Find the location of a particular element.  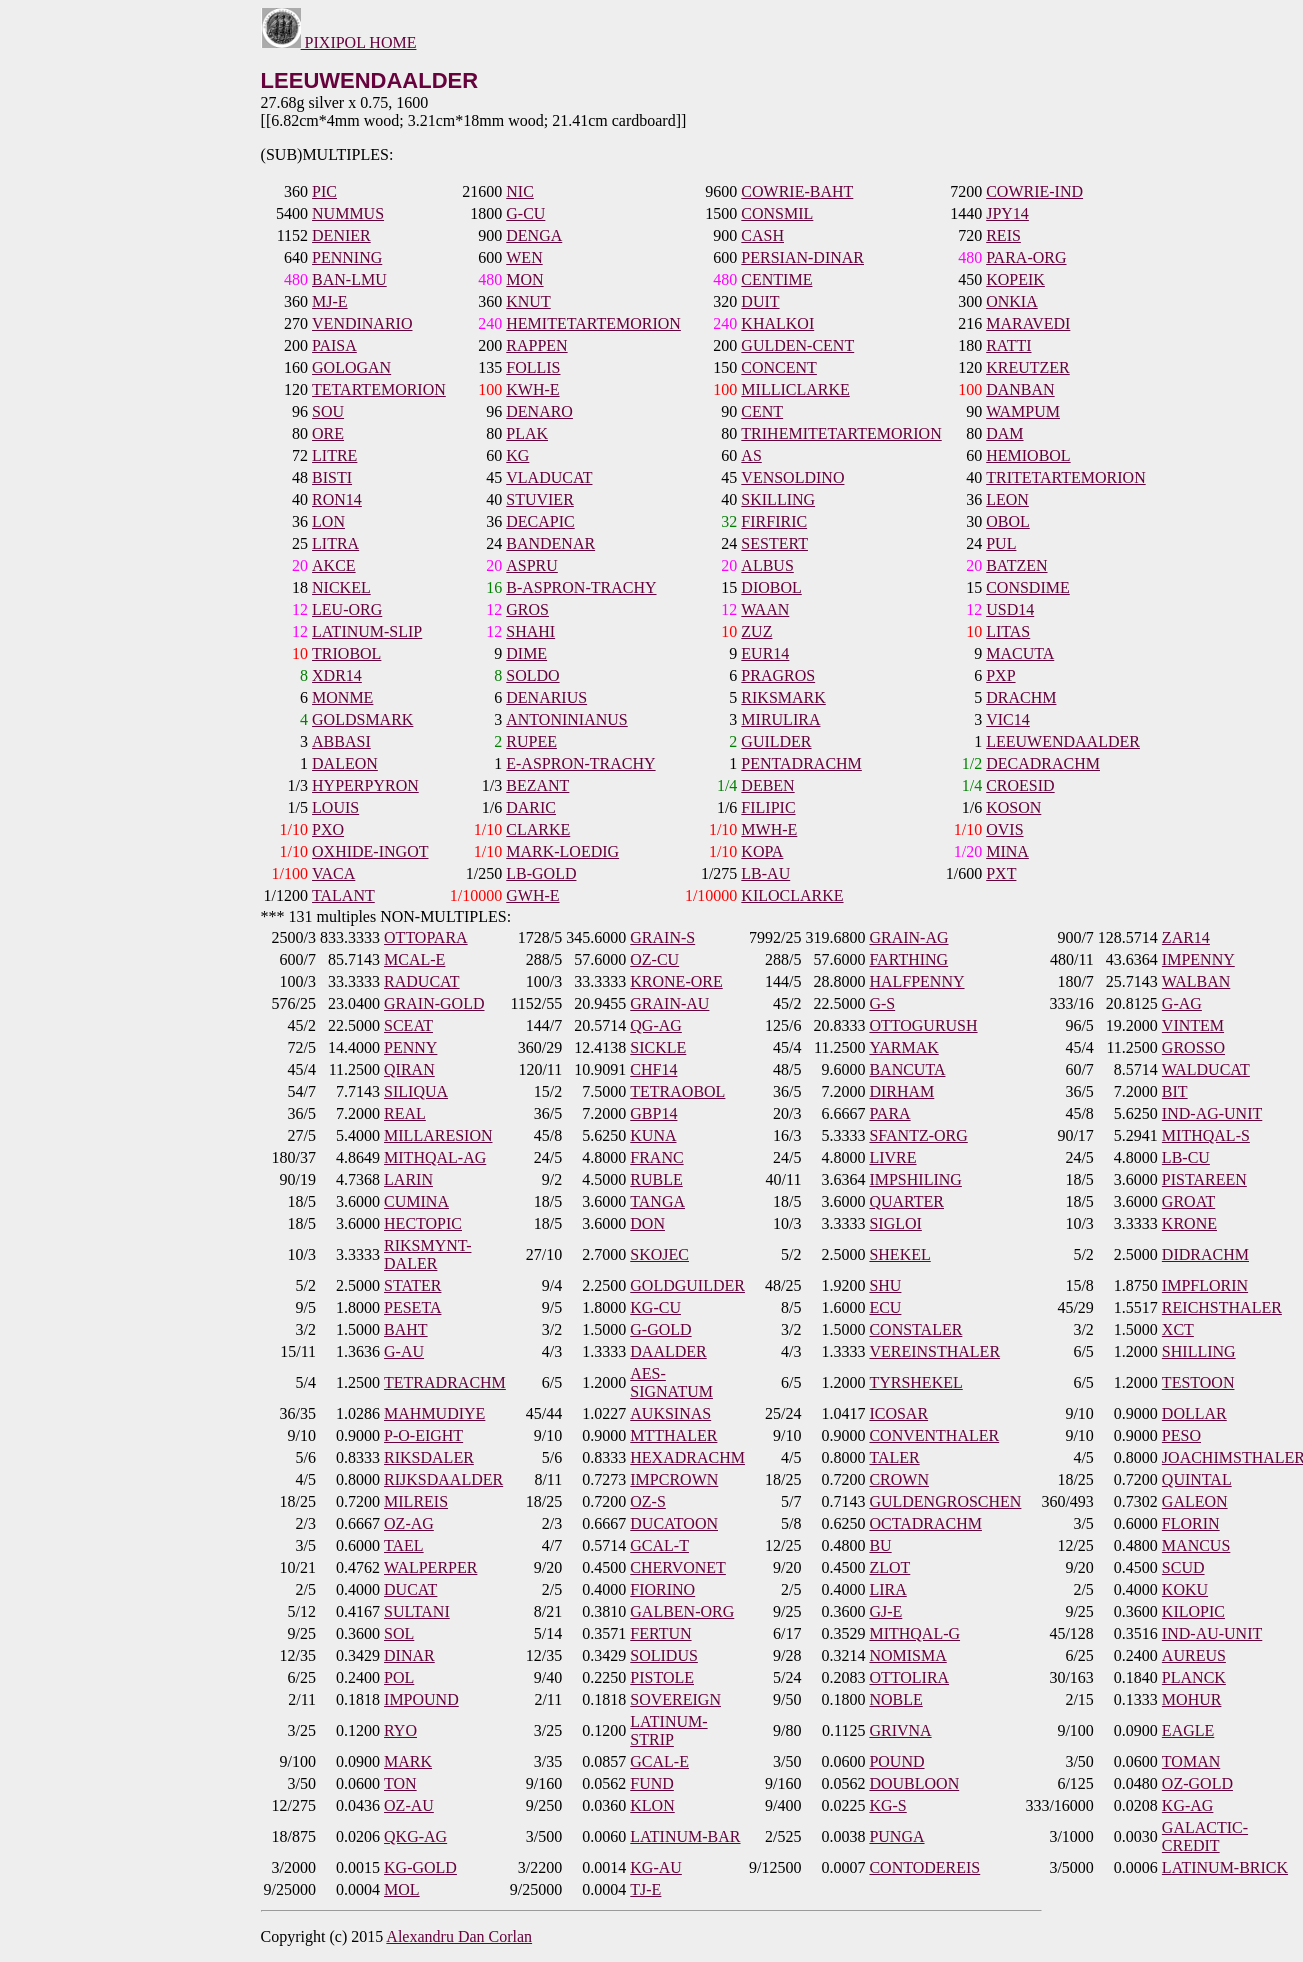

RIJKSDAALDER is located at coordinates (443, 1479).